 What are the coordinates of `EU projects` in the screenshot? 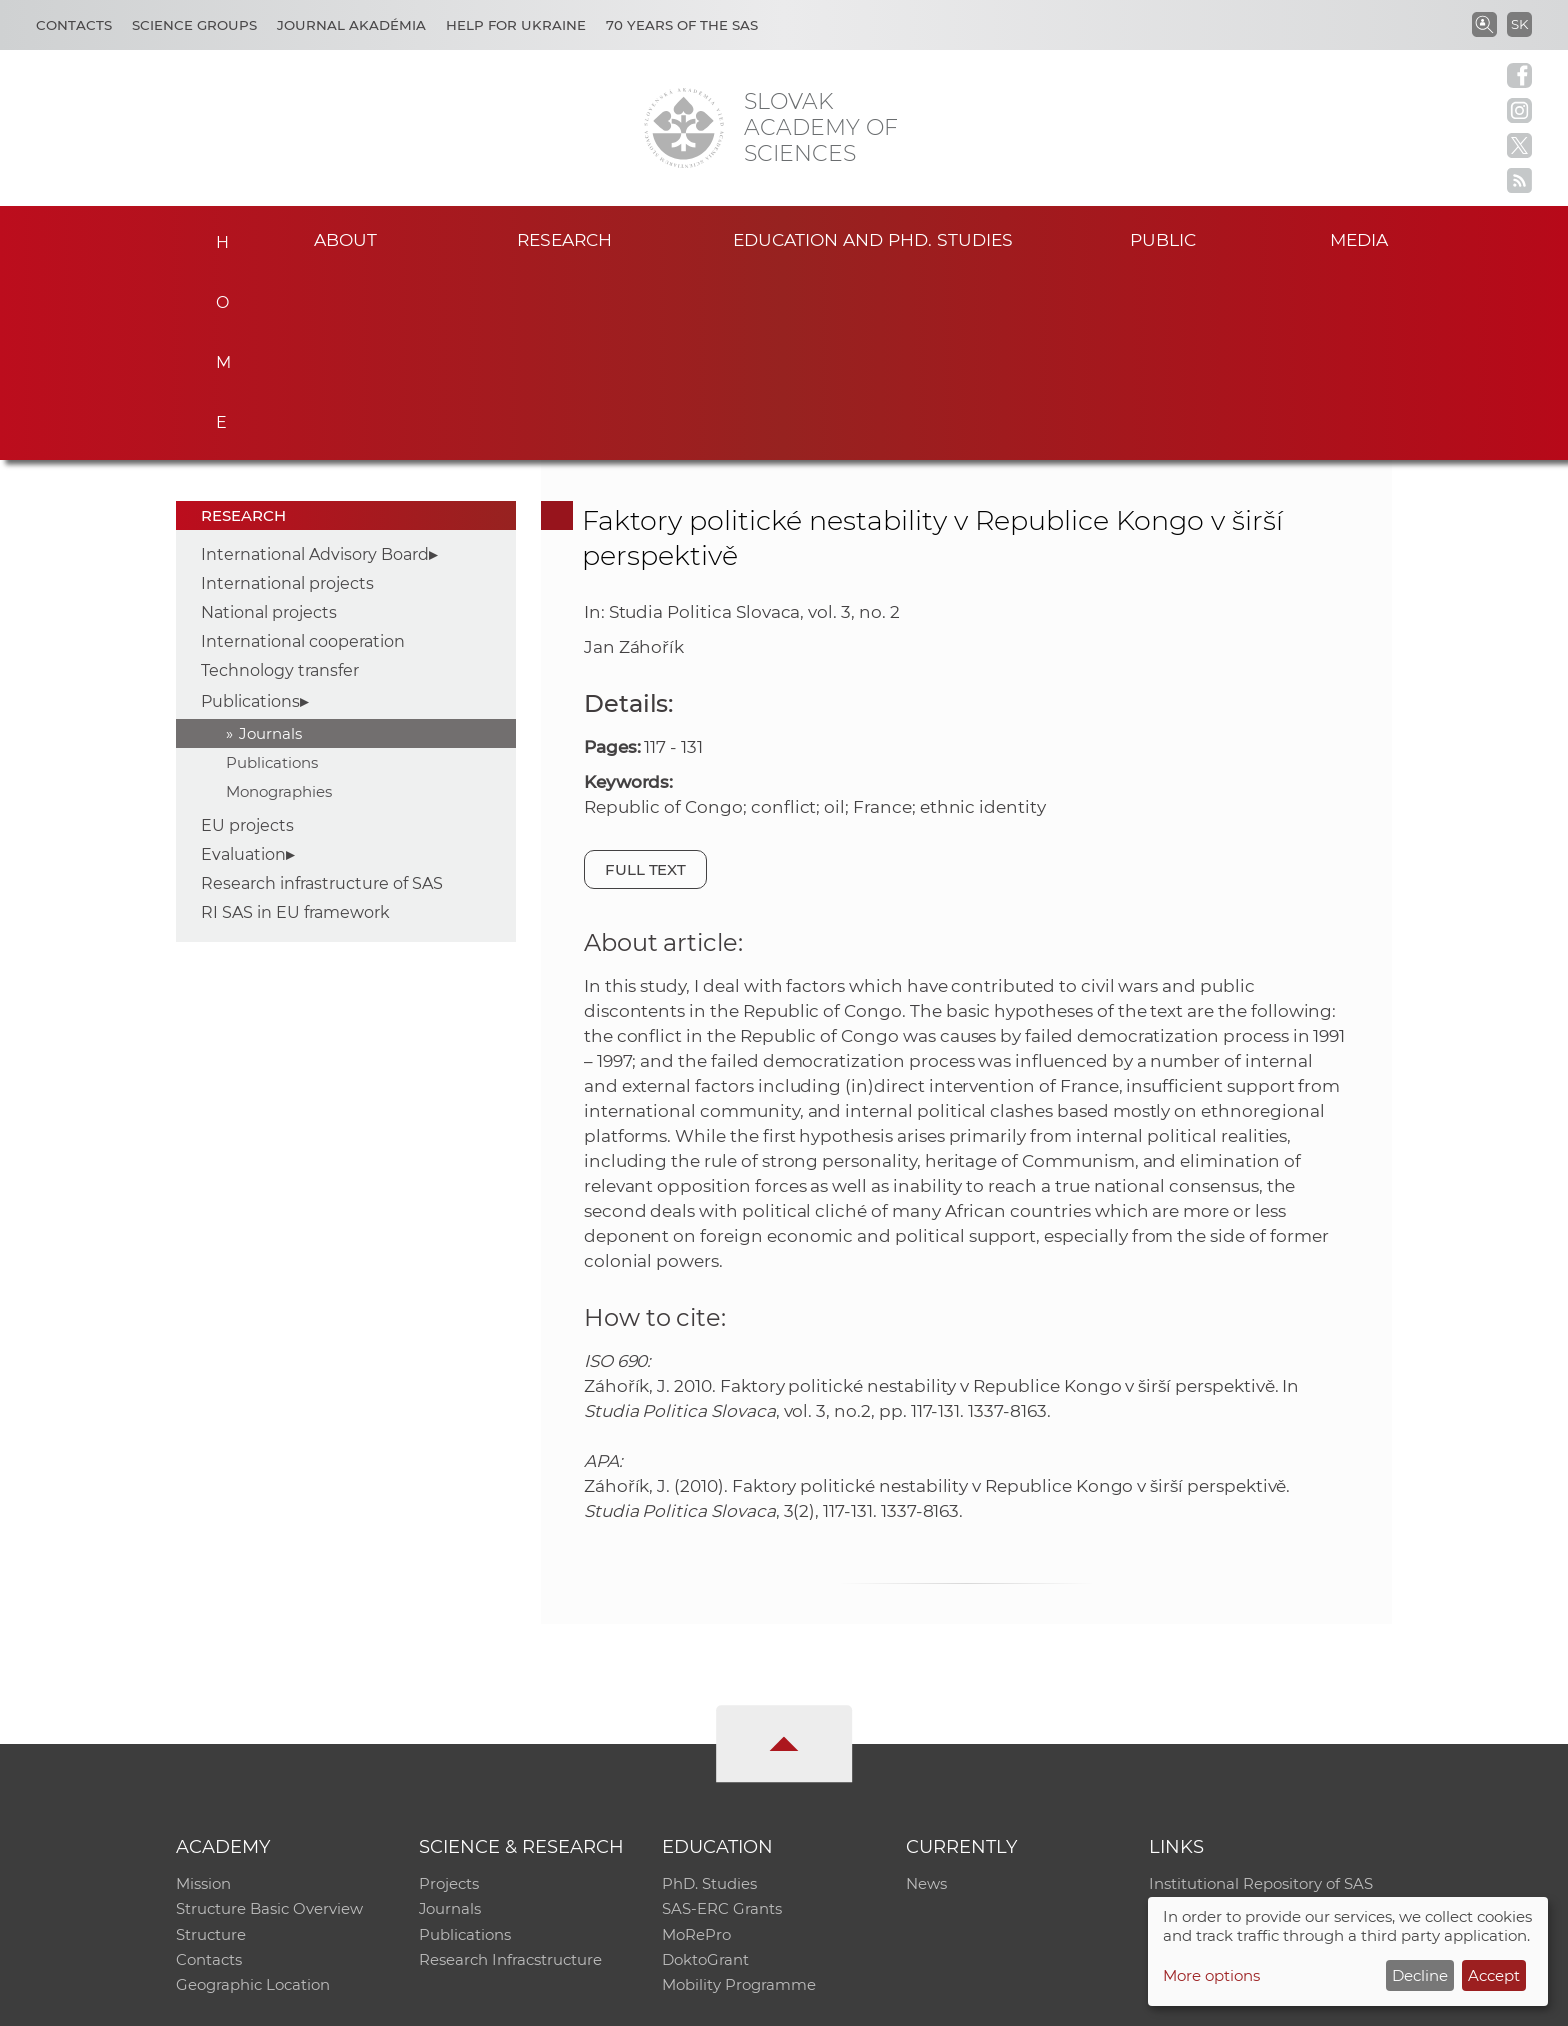 It's located at (247, 637).